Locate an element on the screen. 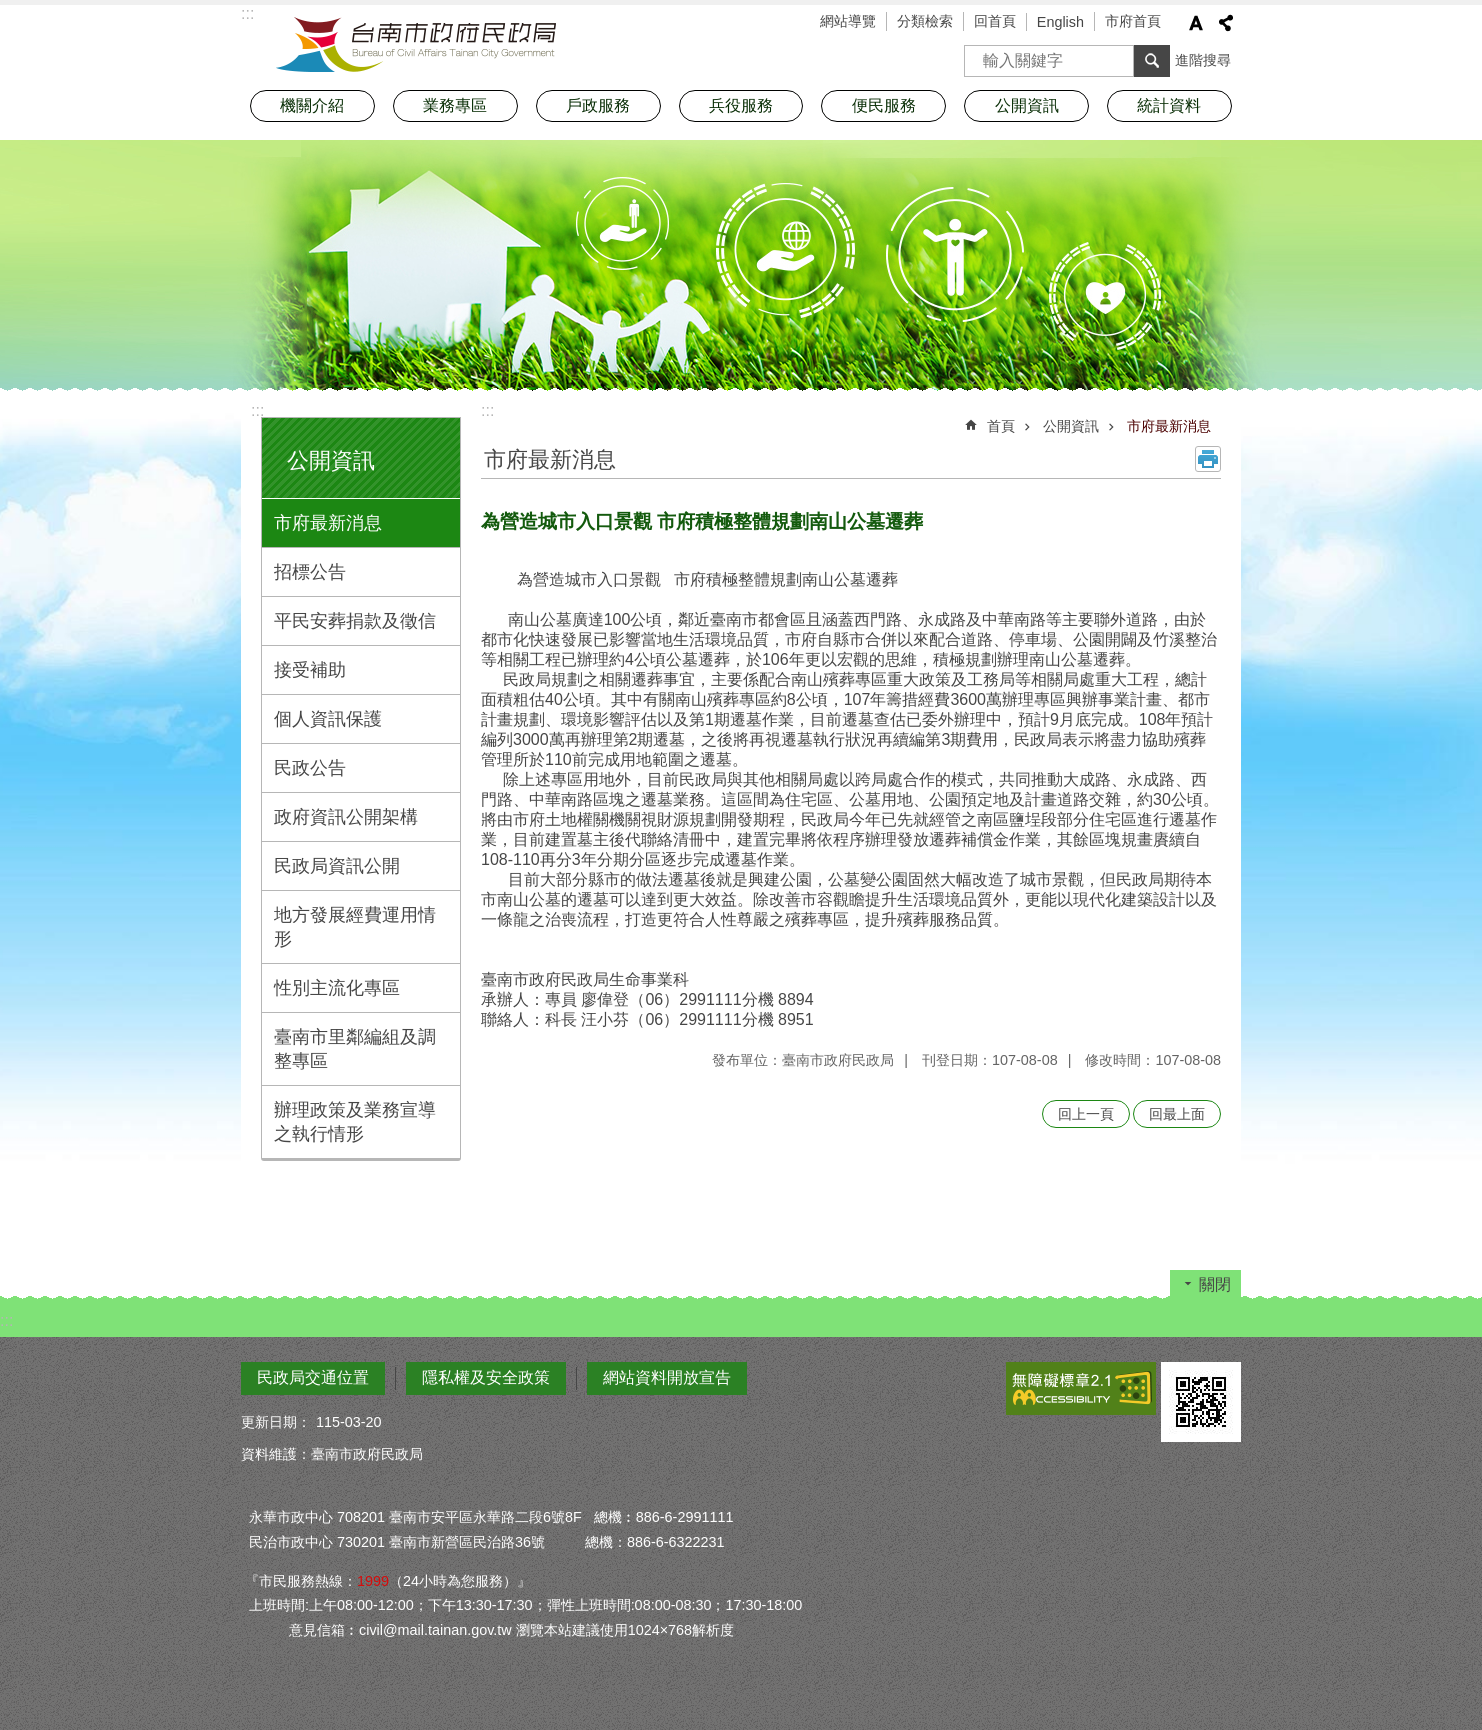 This screenshot has height=1730, width=1482. 地方發展經費運用情形 is located at coordinates (355, 927).